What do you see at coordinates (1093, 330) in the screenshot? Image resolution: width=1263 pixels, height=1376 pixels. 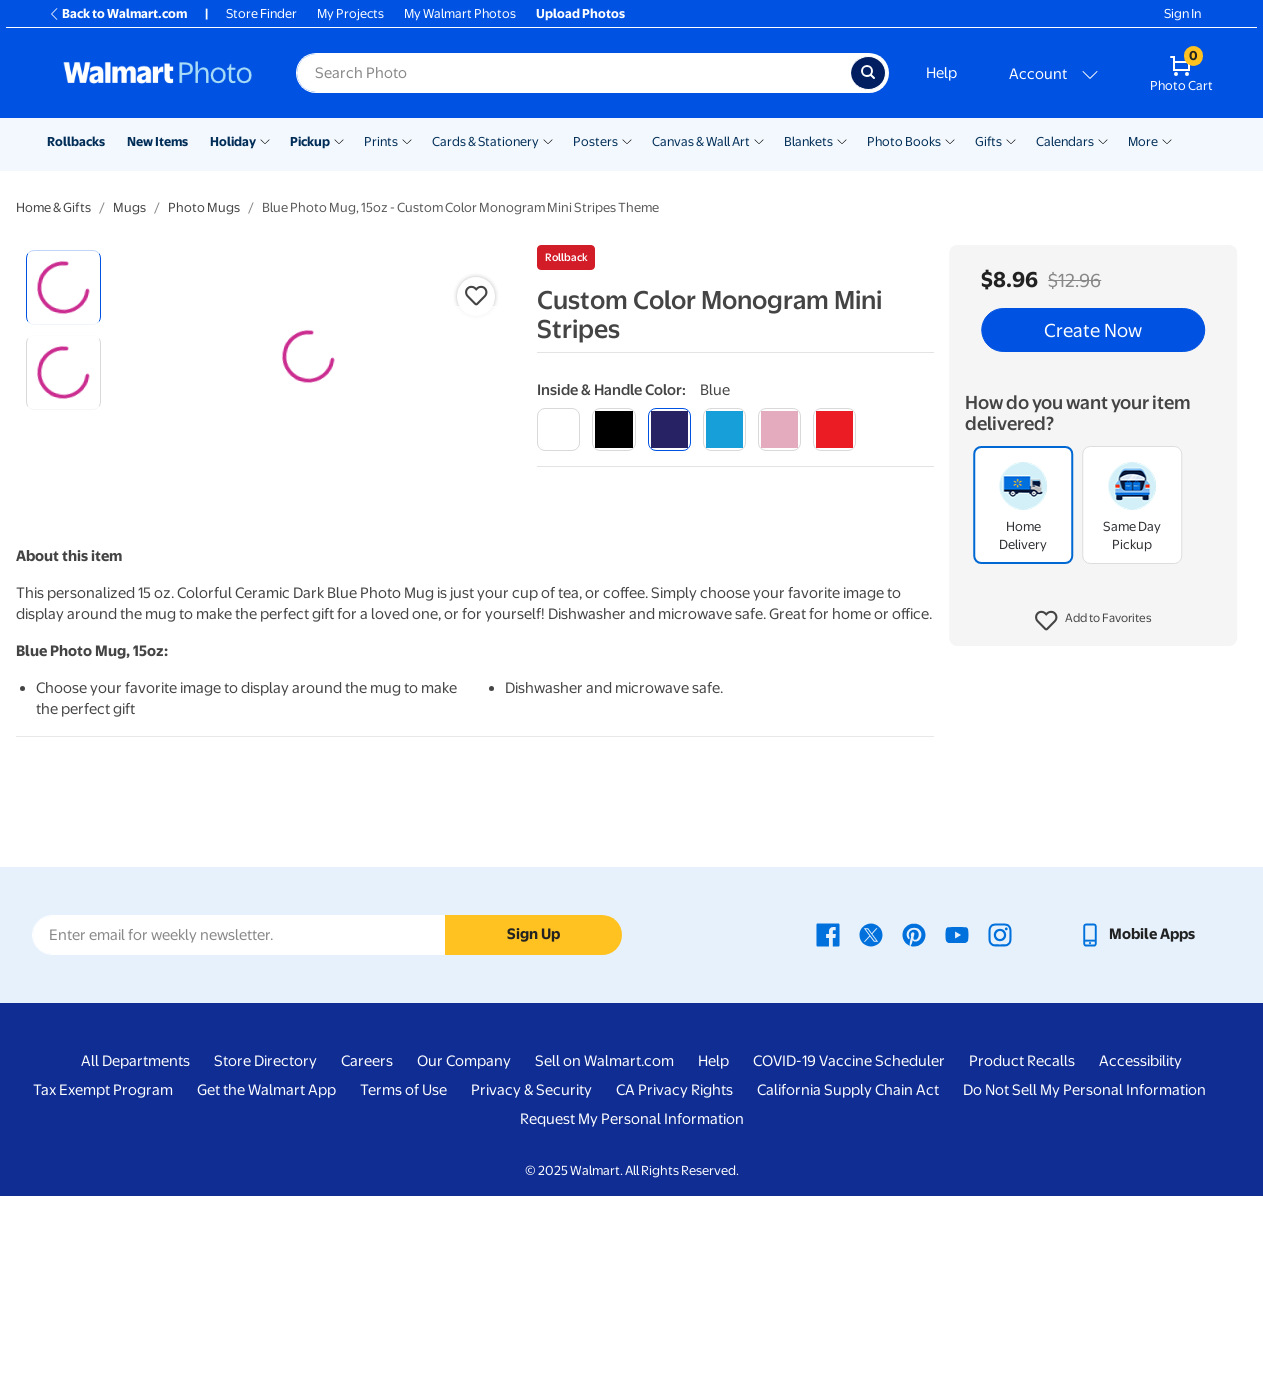 I see `Create Now` at bounding box center [1093, 330].